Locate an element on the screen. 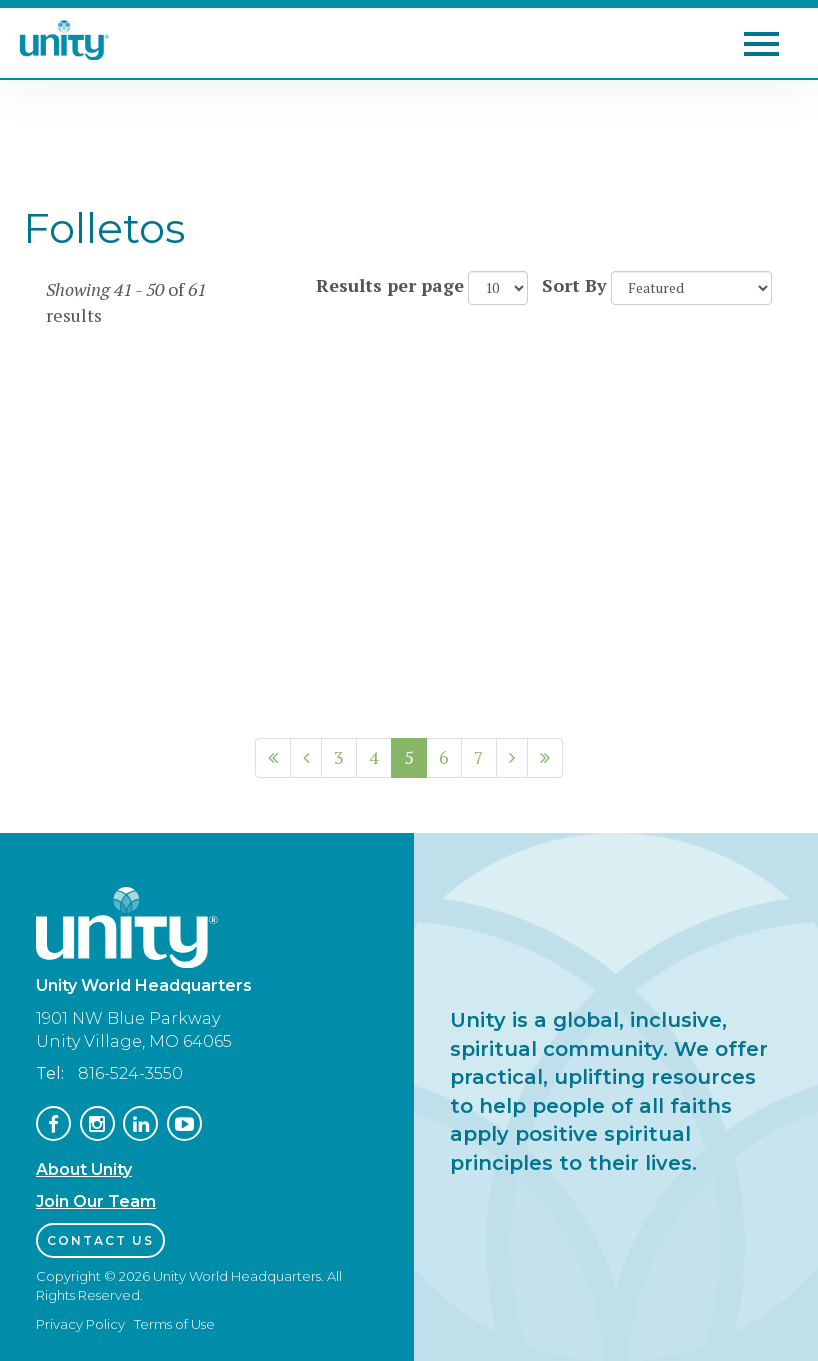 This screenshot has width=818, height=1361. Contact Us is located at coordinates (100, 1240).